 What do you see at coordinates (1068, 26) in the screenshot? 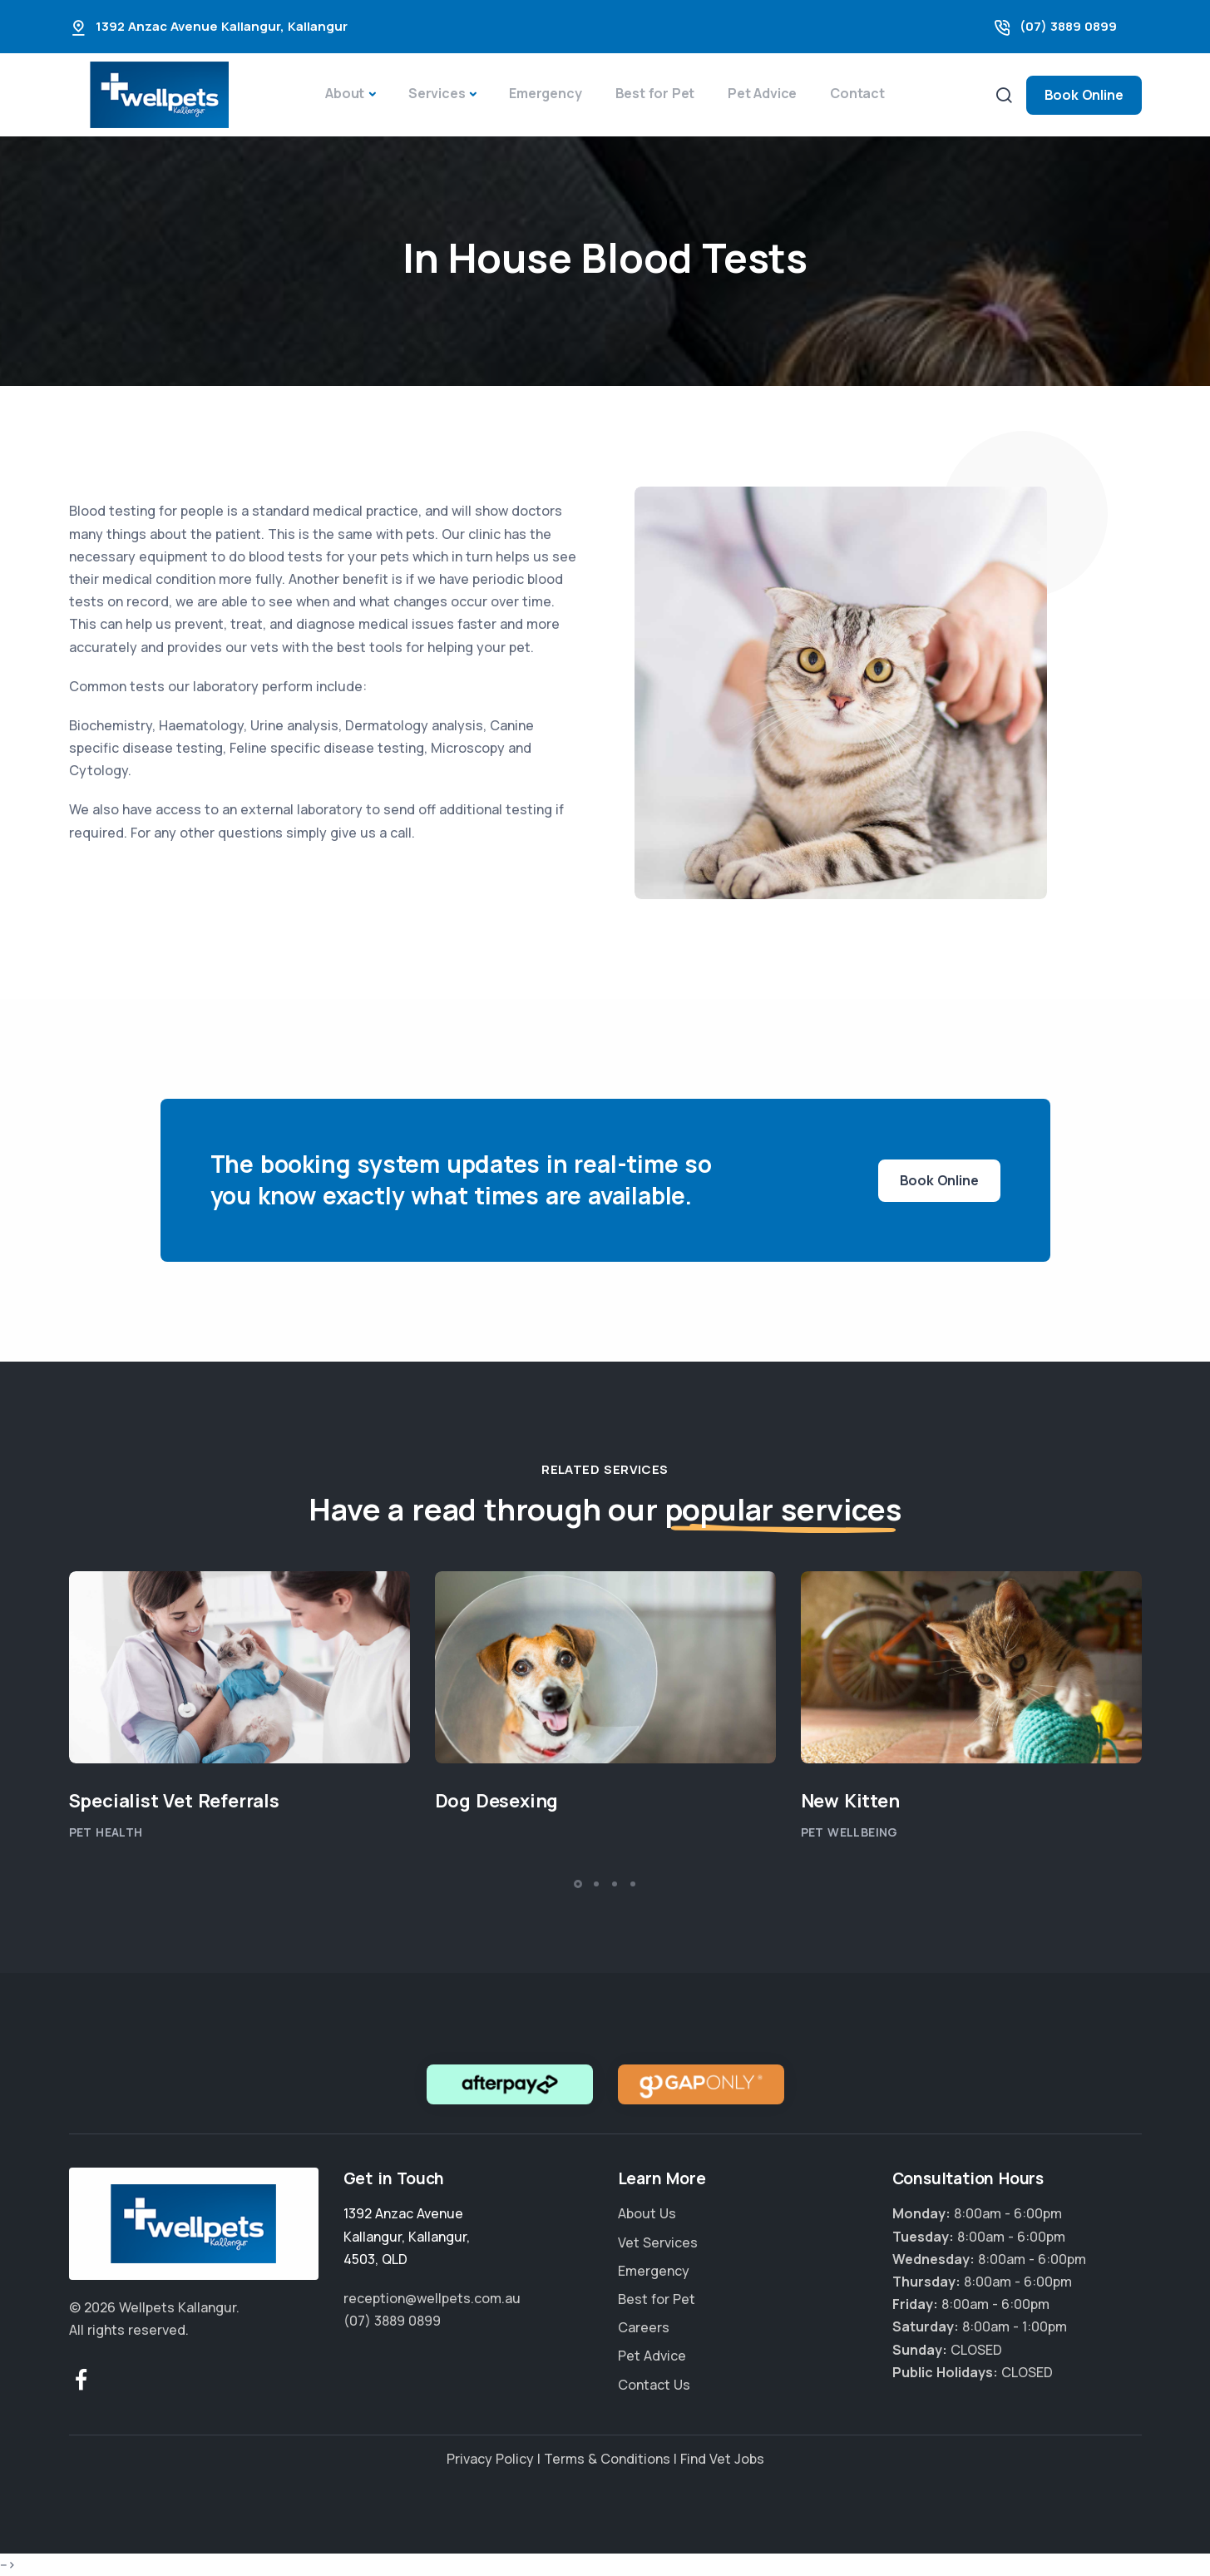
I see `(07) 3889 0899` at bounding box center [1068, 26].